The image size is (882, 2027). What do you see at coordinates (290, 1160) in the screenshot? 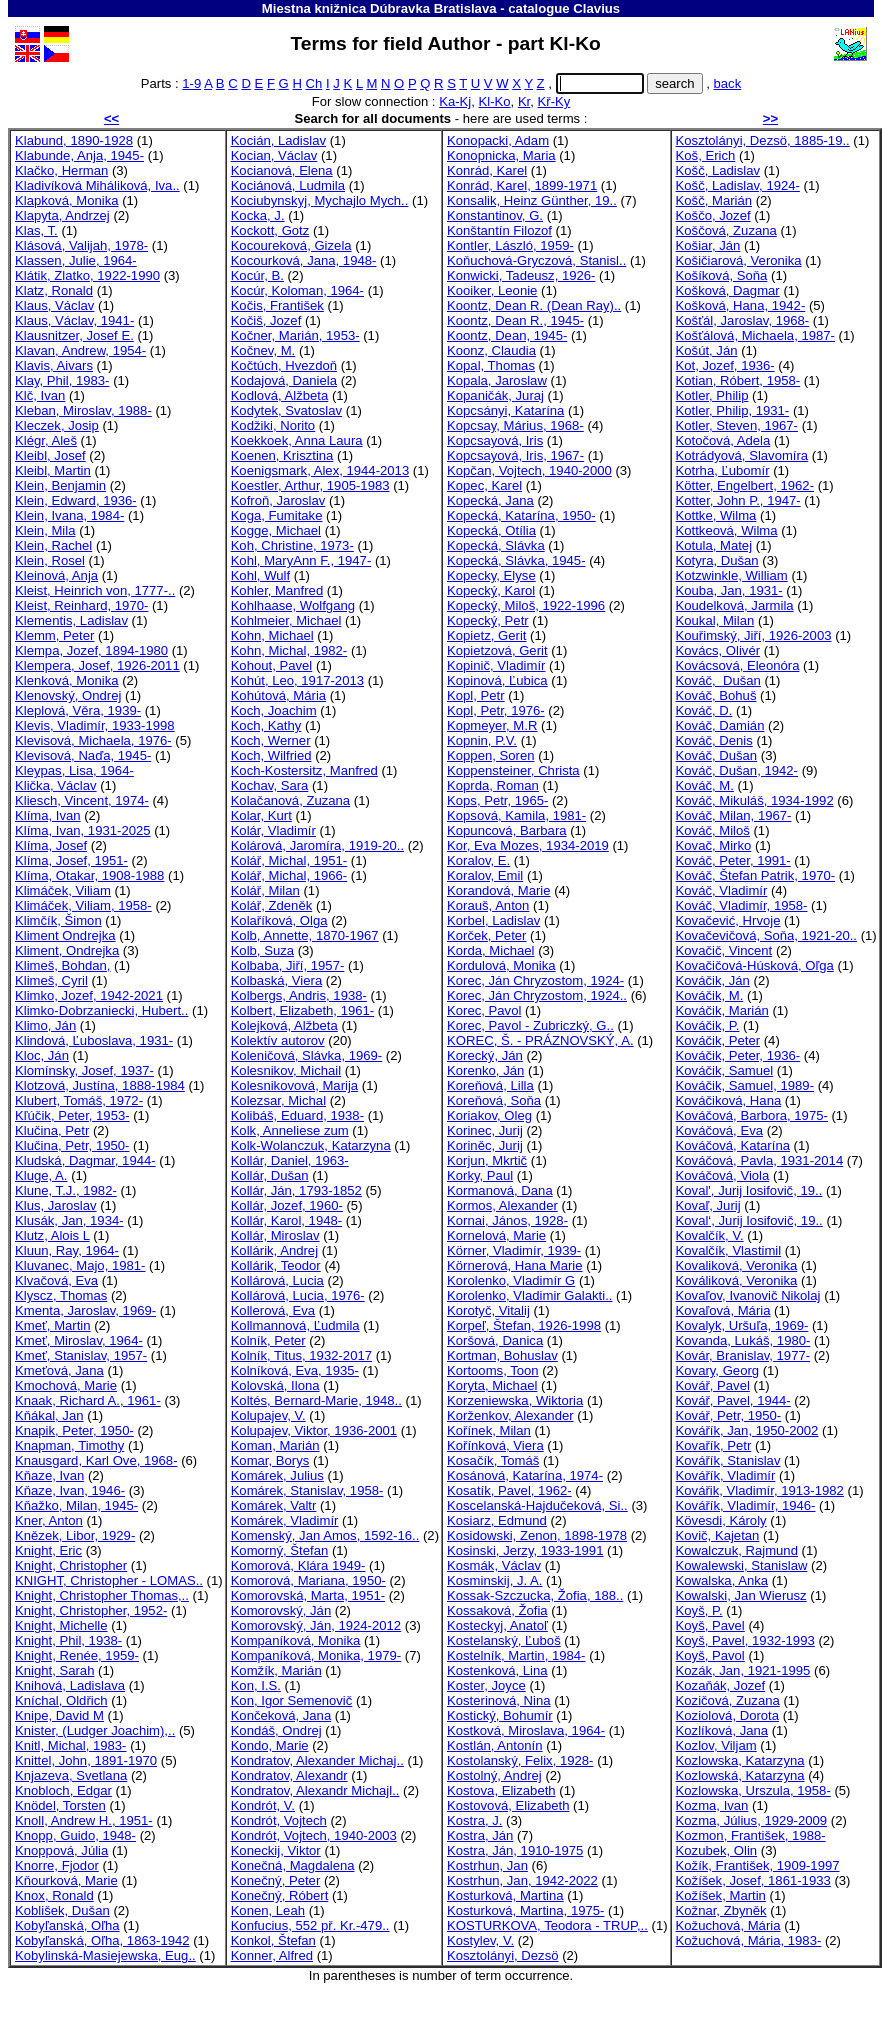
I see `Kollár, Daniel, 1963-` at bounding box center [290, 1160].